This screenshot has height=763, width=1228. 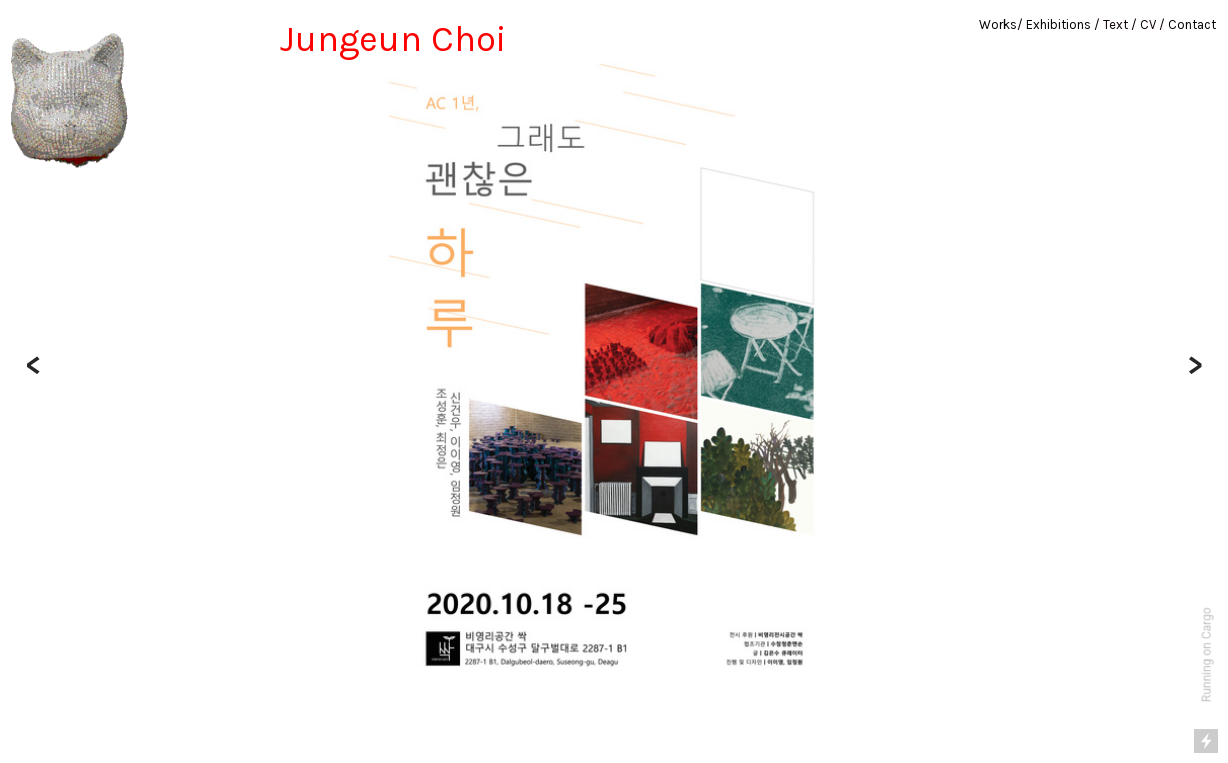 I want to click on Works, so click(x=998, y=24).